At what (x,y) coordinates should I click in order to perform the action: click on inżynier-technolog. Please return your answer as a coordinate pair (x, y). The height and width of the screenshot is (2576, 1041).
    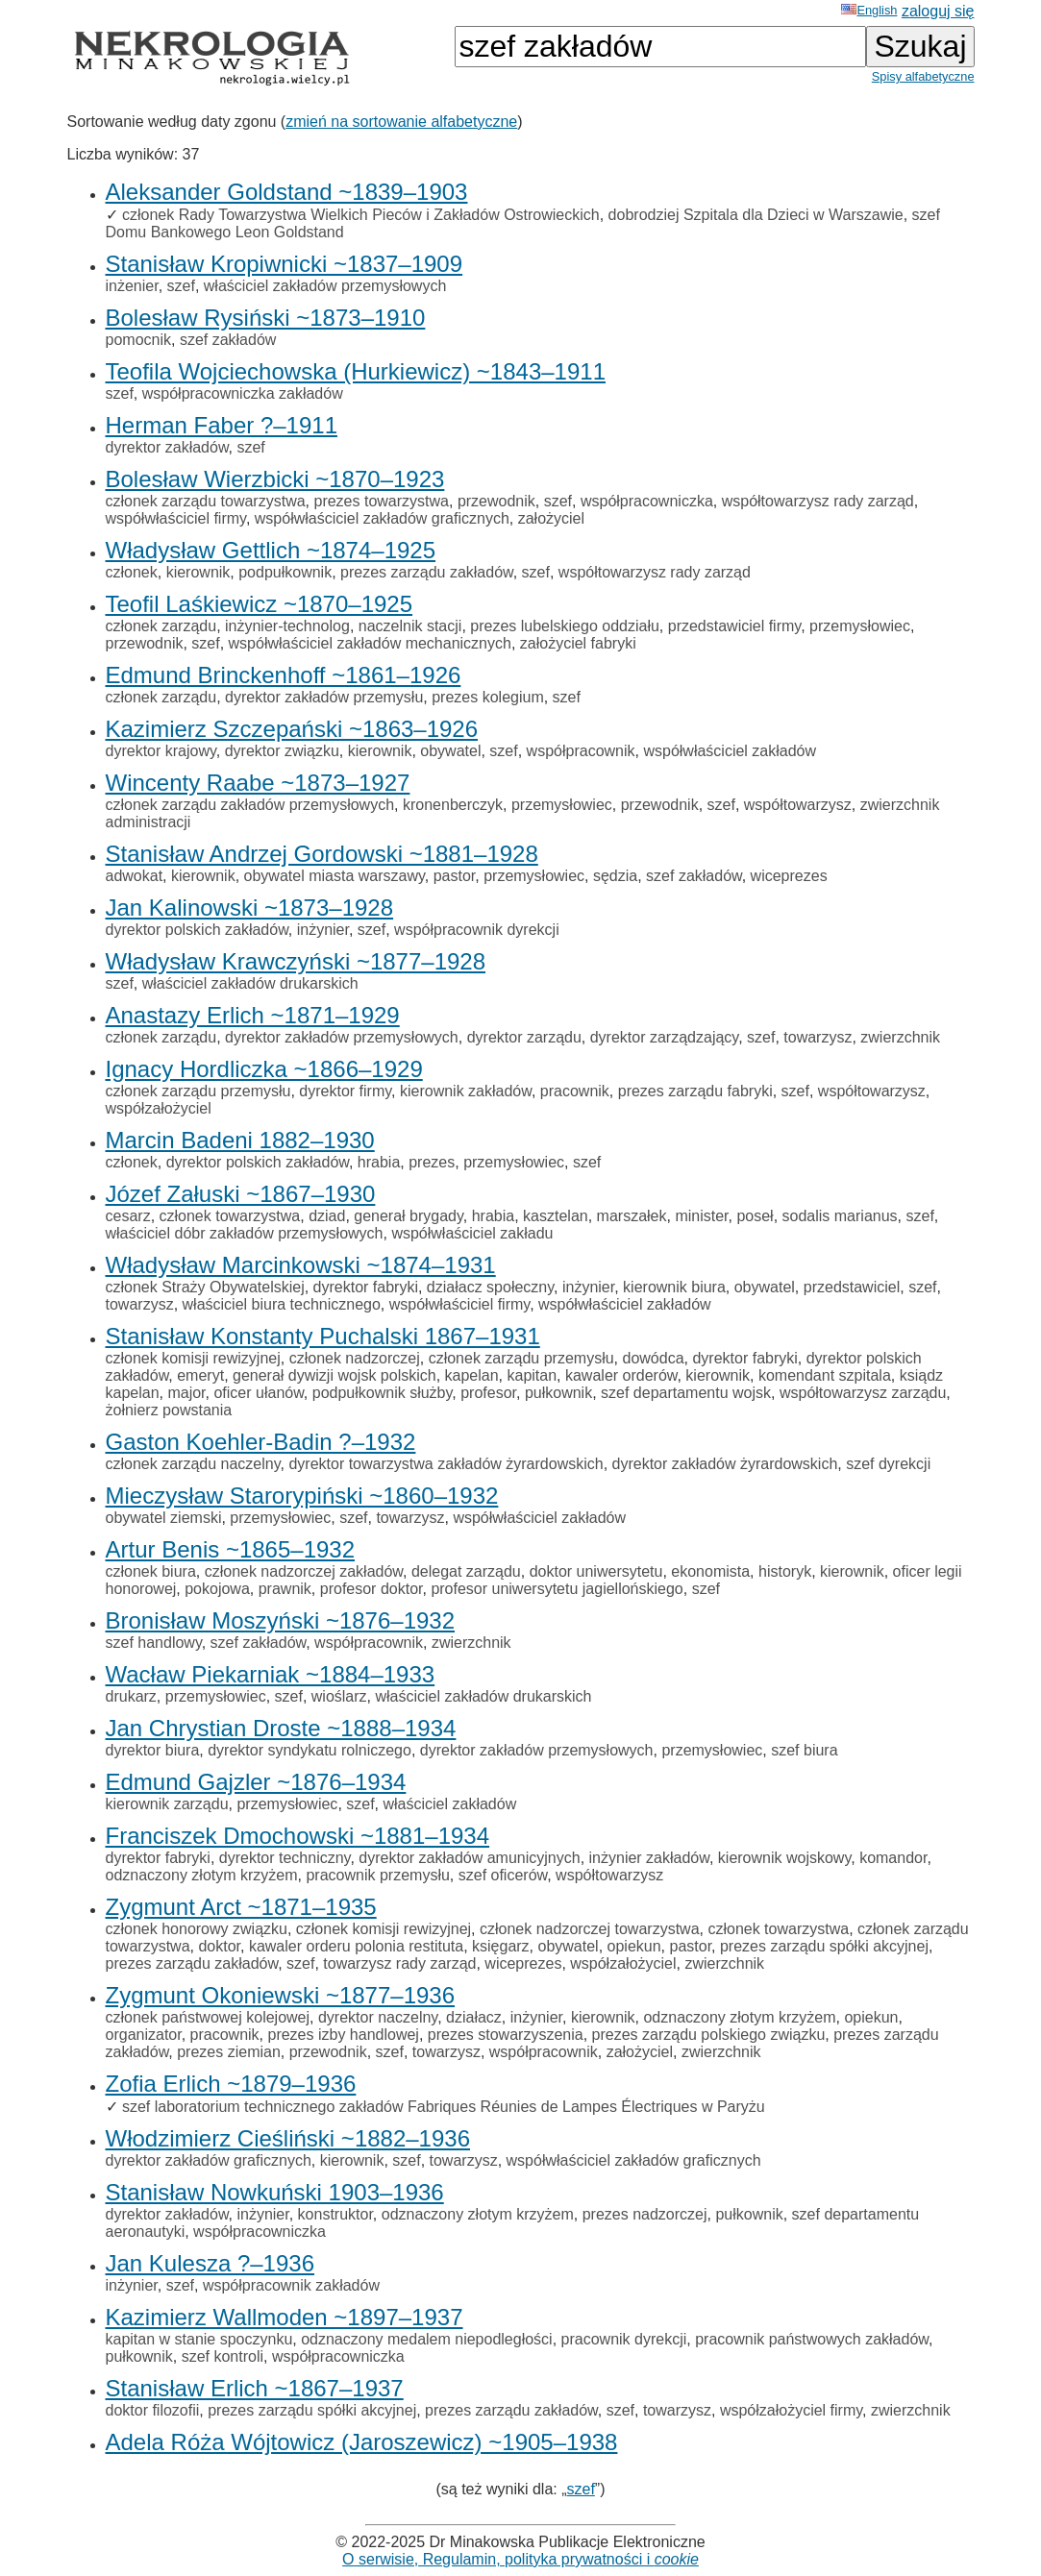
    Looking at the image, I should click on (287, 626).